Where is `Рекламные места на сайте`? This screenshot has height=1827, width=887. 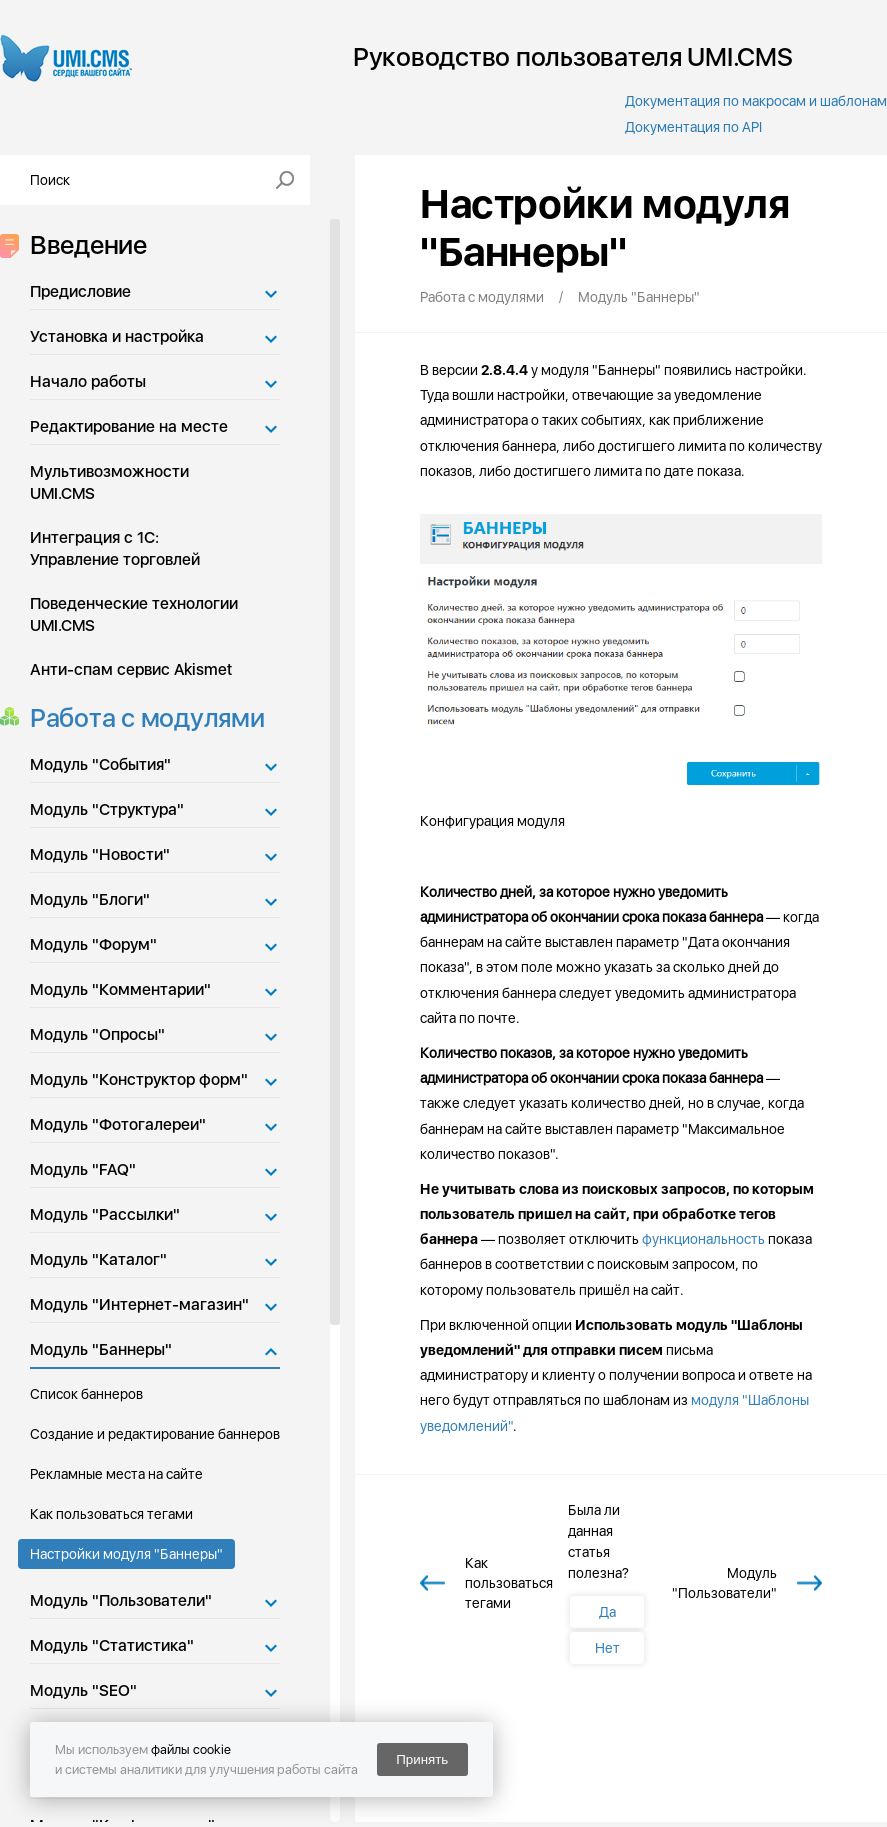 Рекламные места на сайте is located at coordinates (116, 1474).